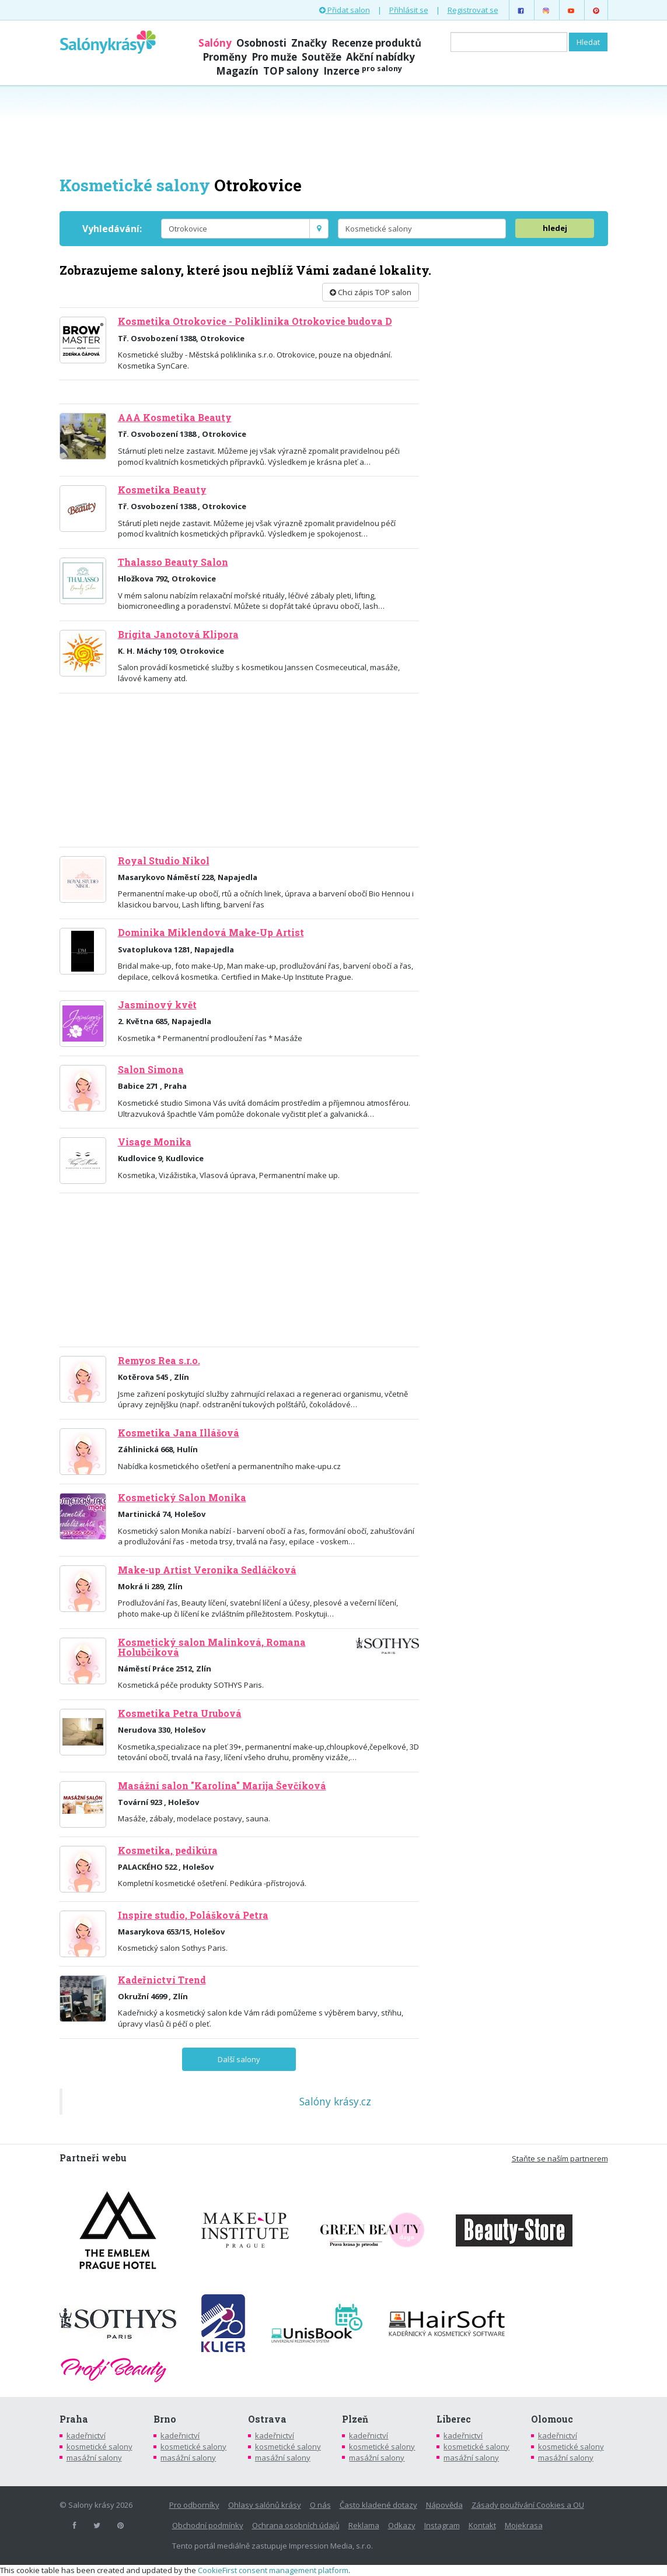 This screenshot has height=2576, width=667. I want to click on Plzeň, so click(355, 2419).